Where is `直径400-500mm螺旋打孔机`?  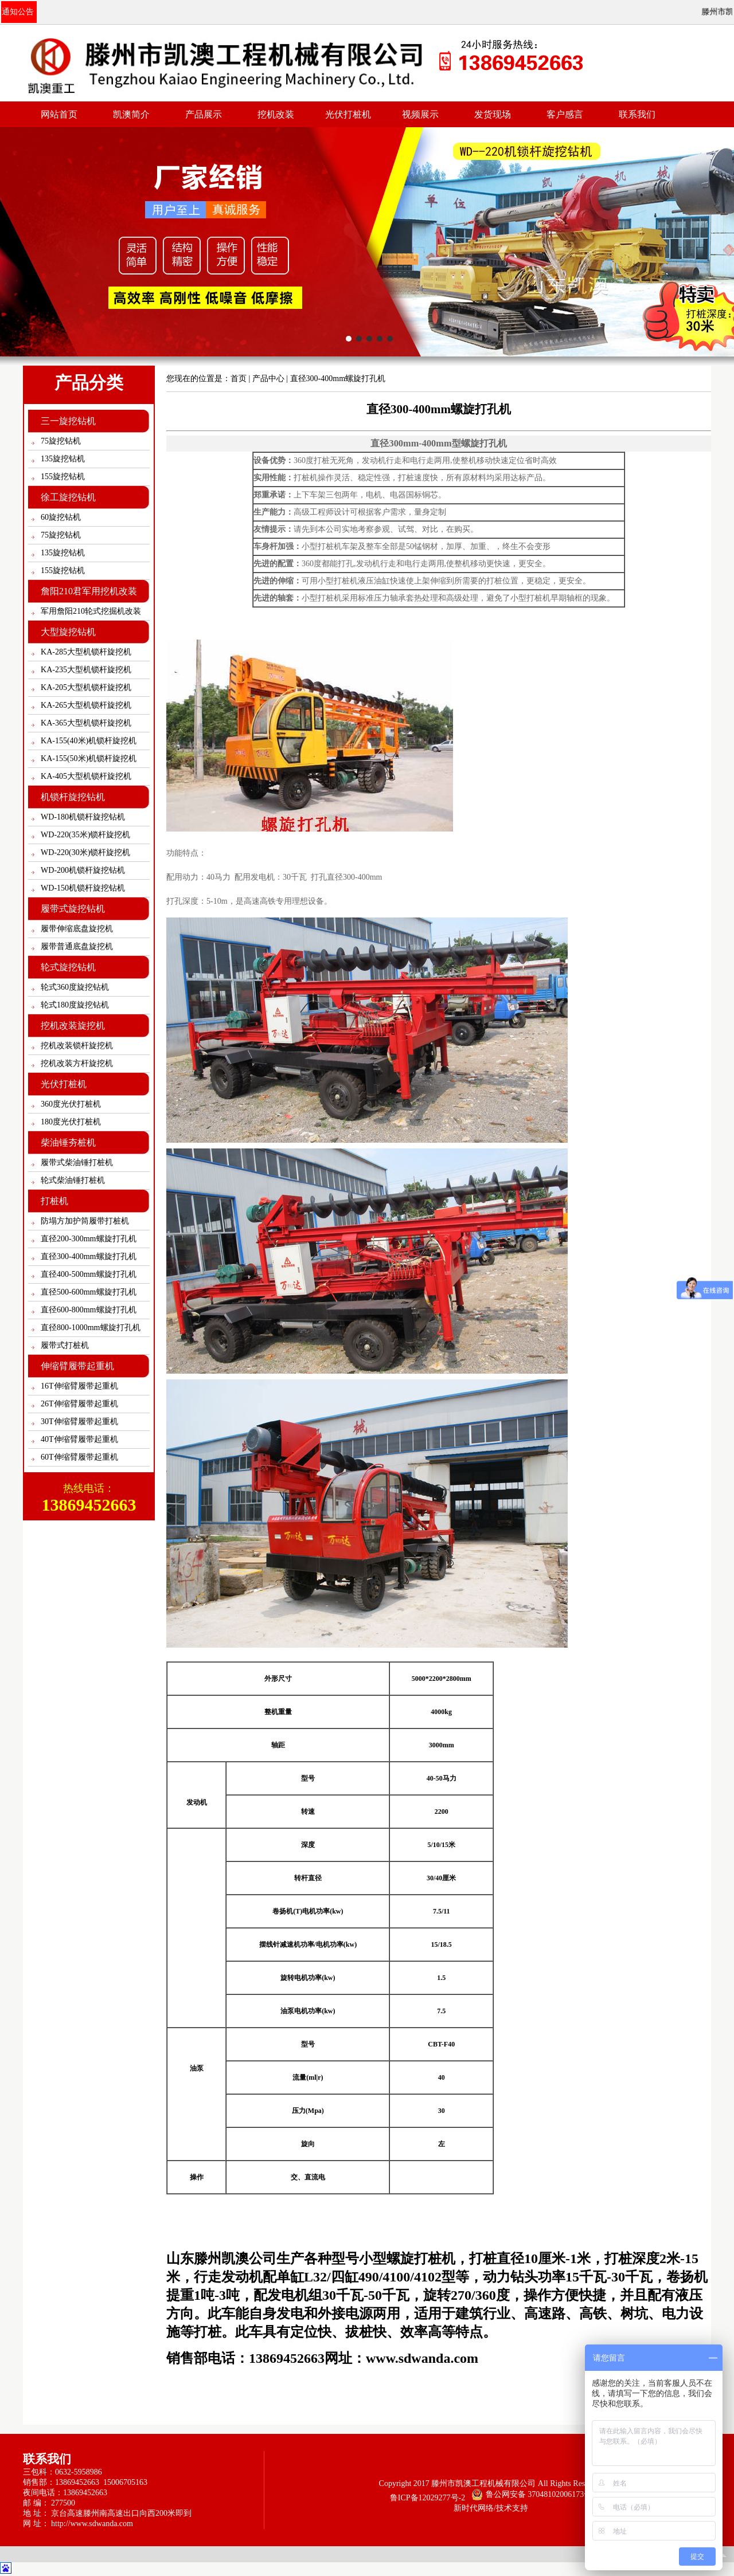
直径400-500mm螺旋打孔机 is located at coordinates (88, 1274).